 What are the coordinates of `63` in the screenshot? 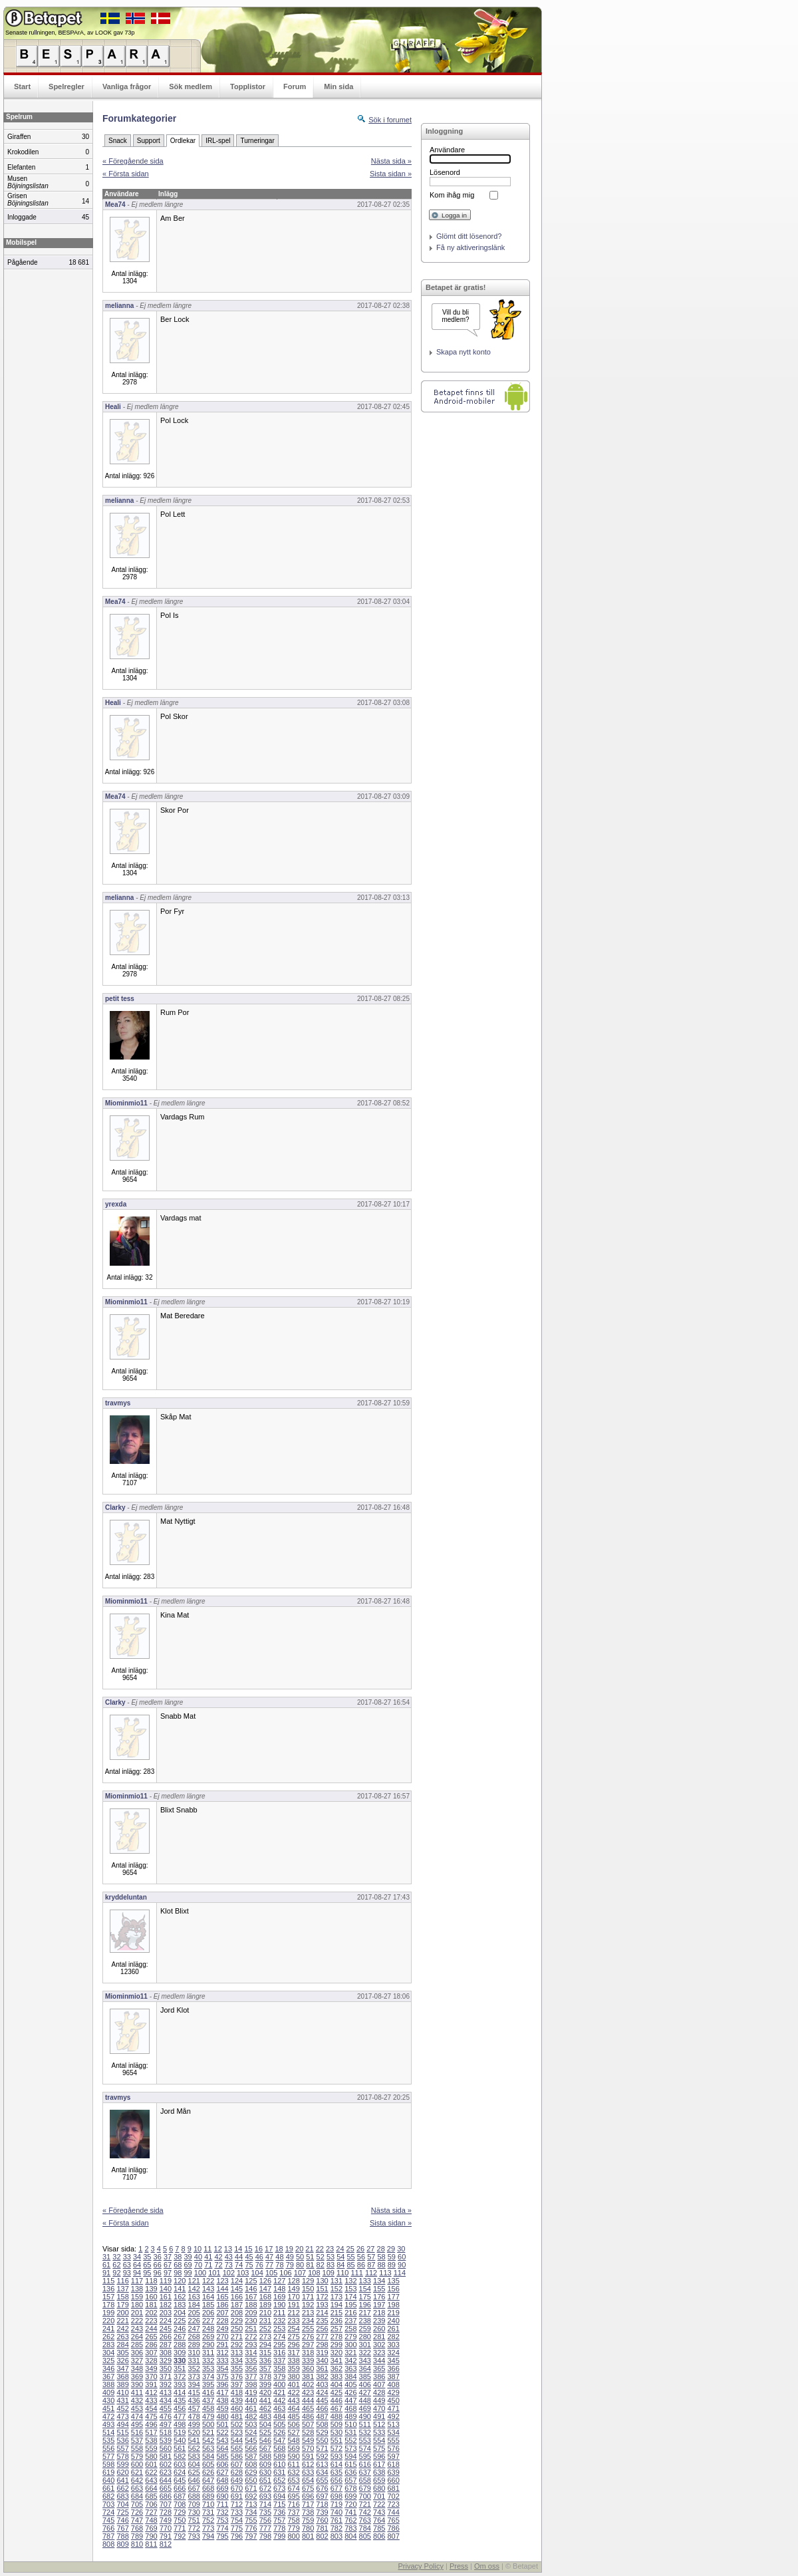 It's located at (127, 2265).